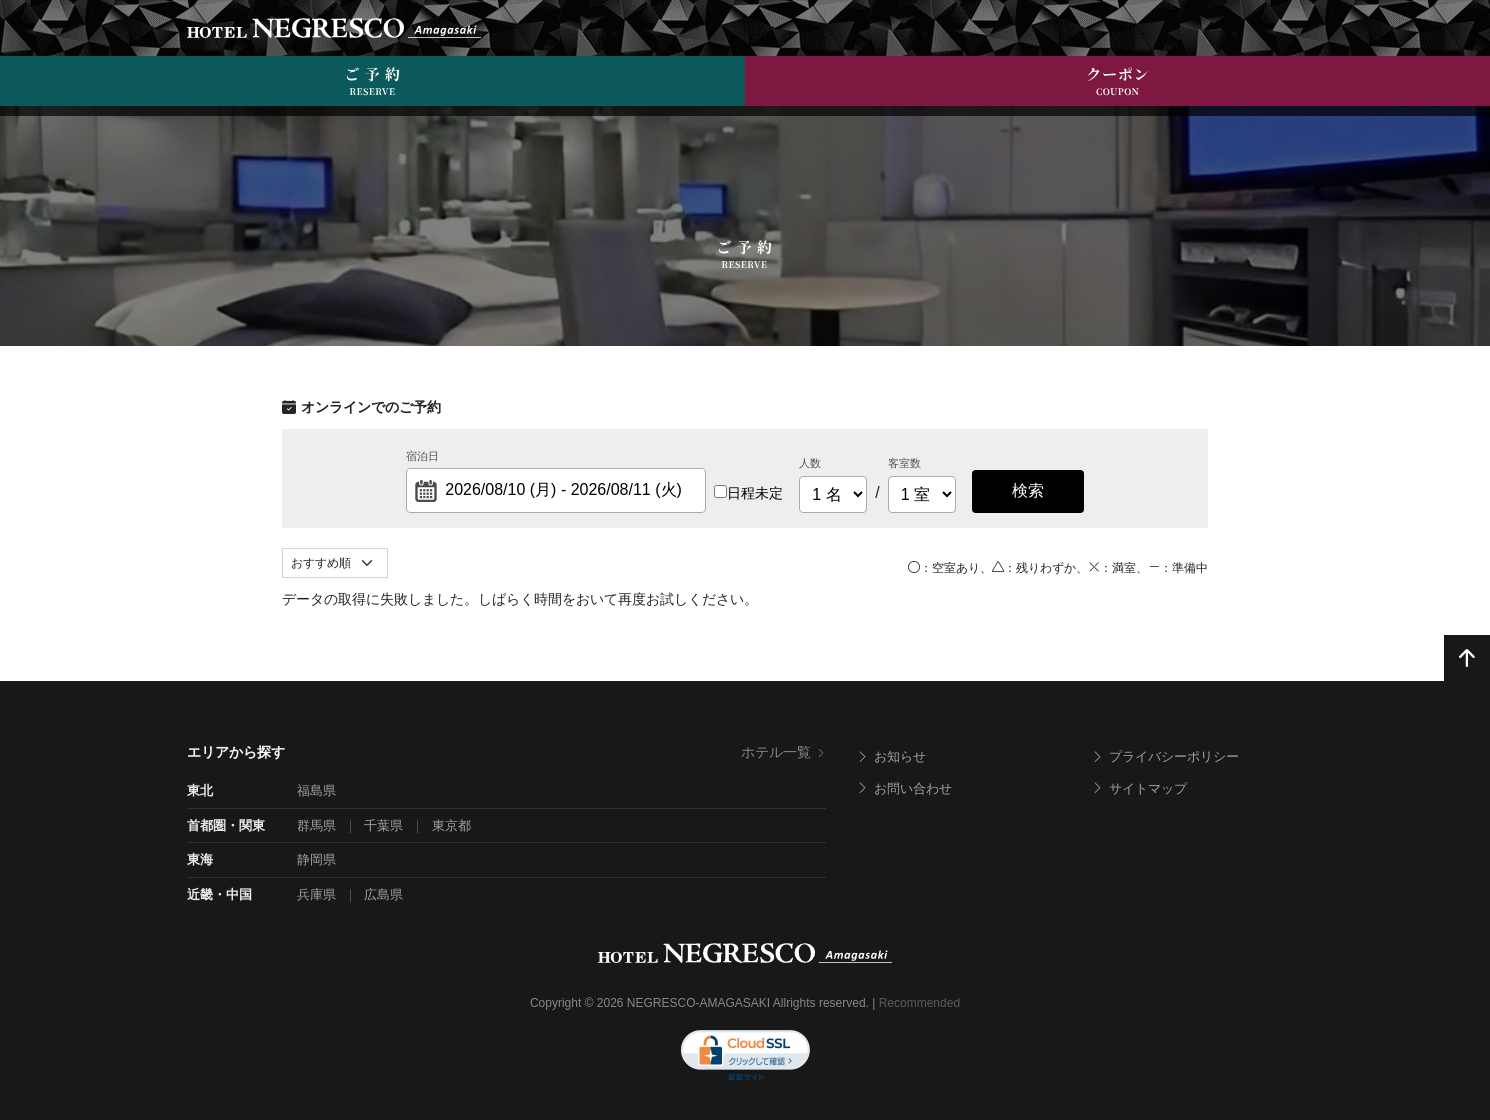 The width and height of the screenshot is (1490, 1120). Describe the element at coordinates (316, 894) in the screenshot. I see `兵庫県` at that location.